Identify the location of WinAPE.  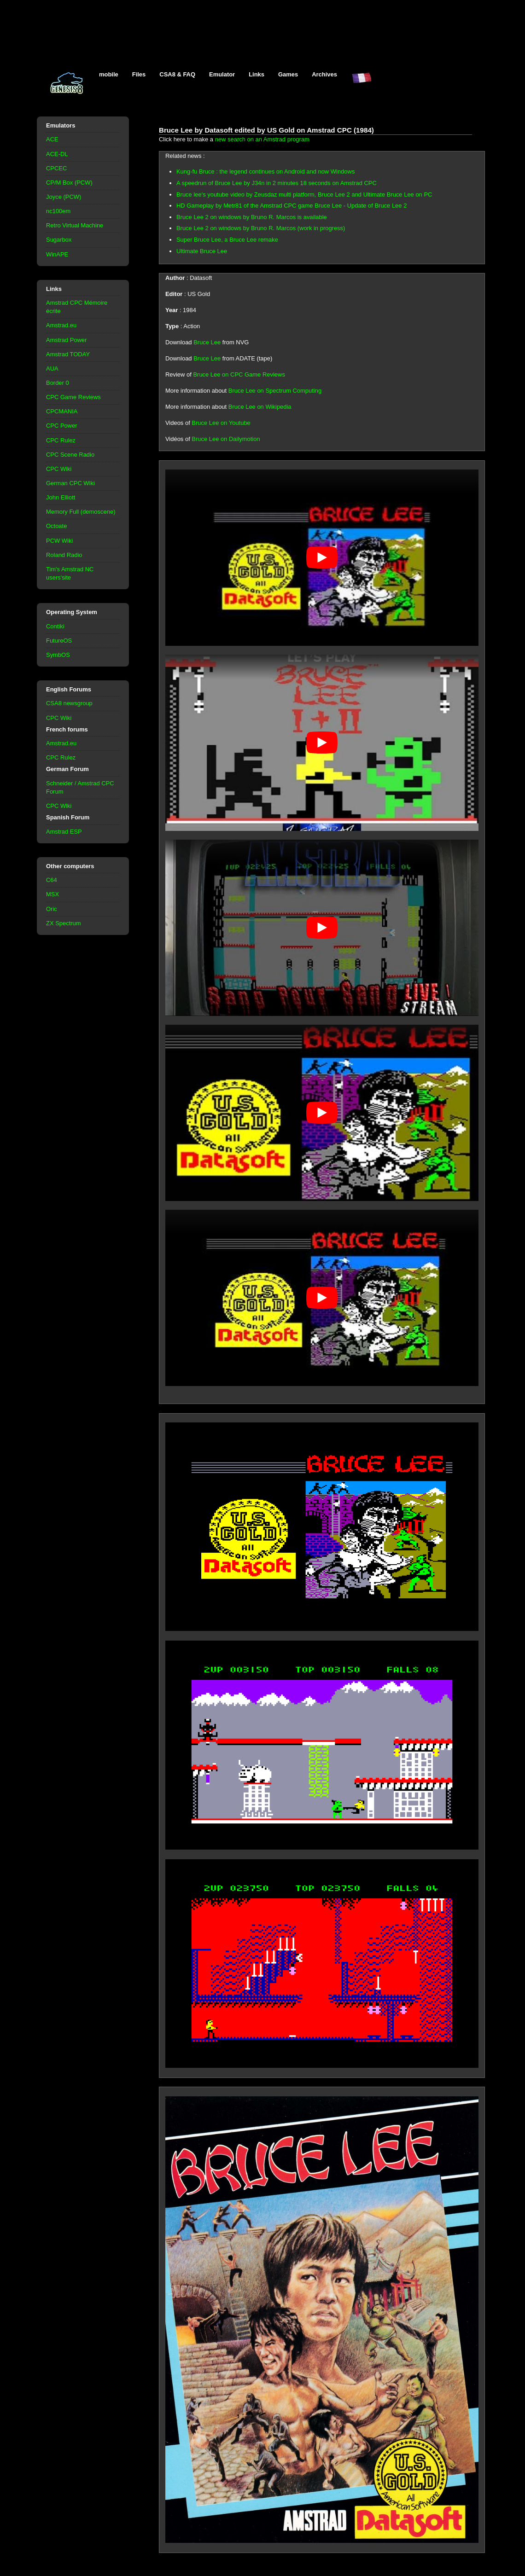
(57, 254).